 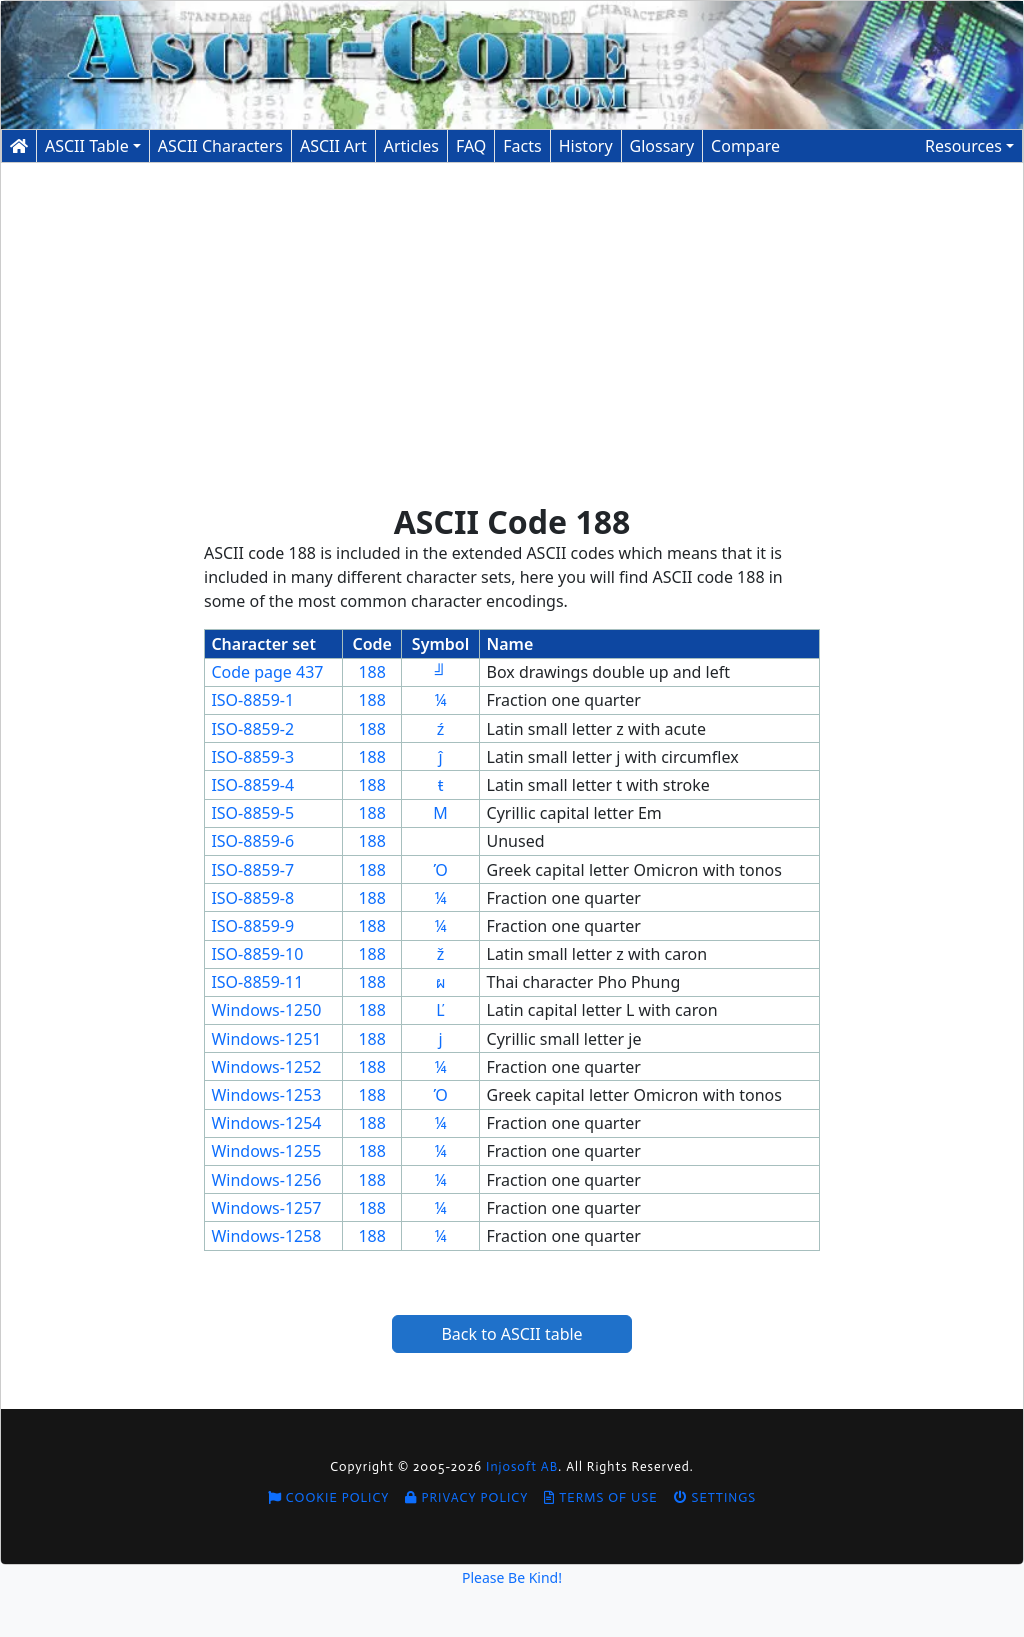 I want to click on Windows-1250, so click(x=266, y=1010).